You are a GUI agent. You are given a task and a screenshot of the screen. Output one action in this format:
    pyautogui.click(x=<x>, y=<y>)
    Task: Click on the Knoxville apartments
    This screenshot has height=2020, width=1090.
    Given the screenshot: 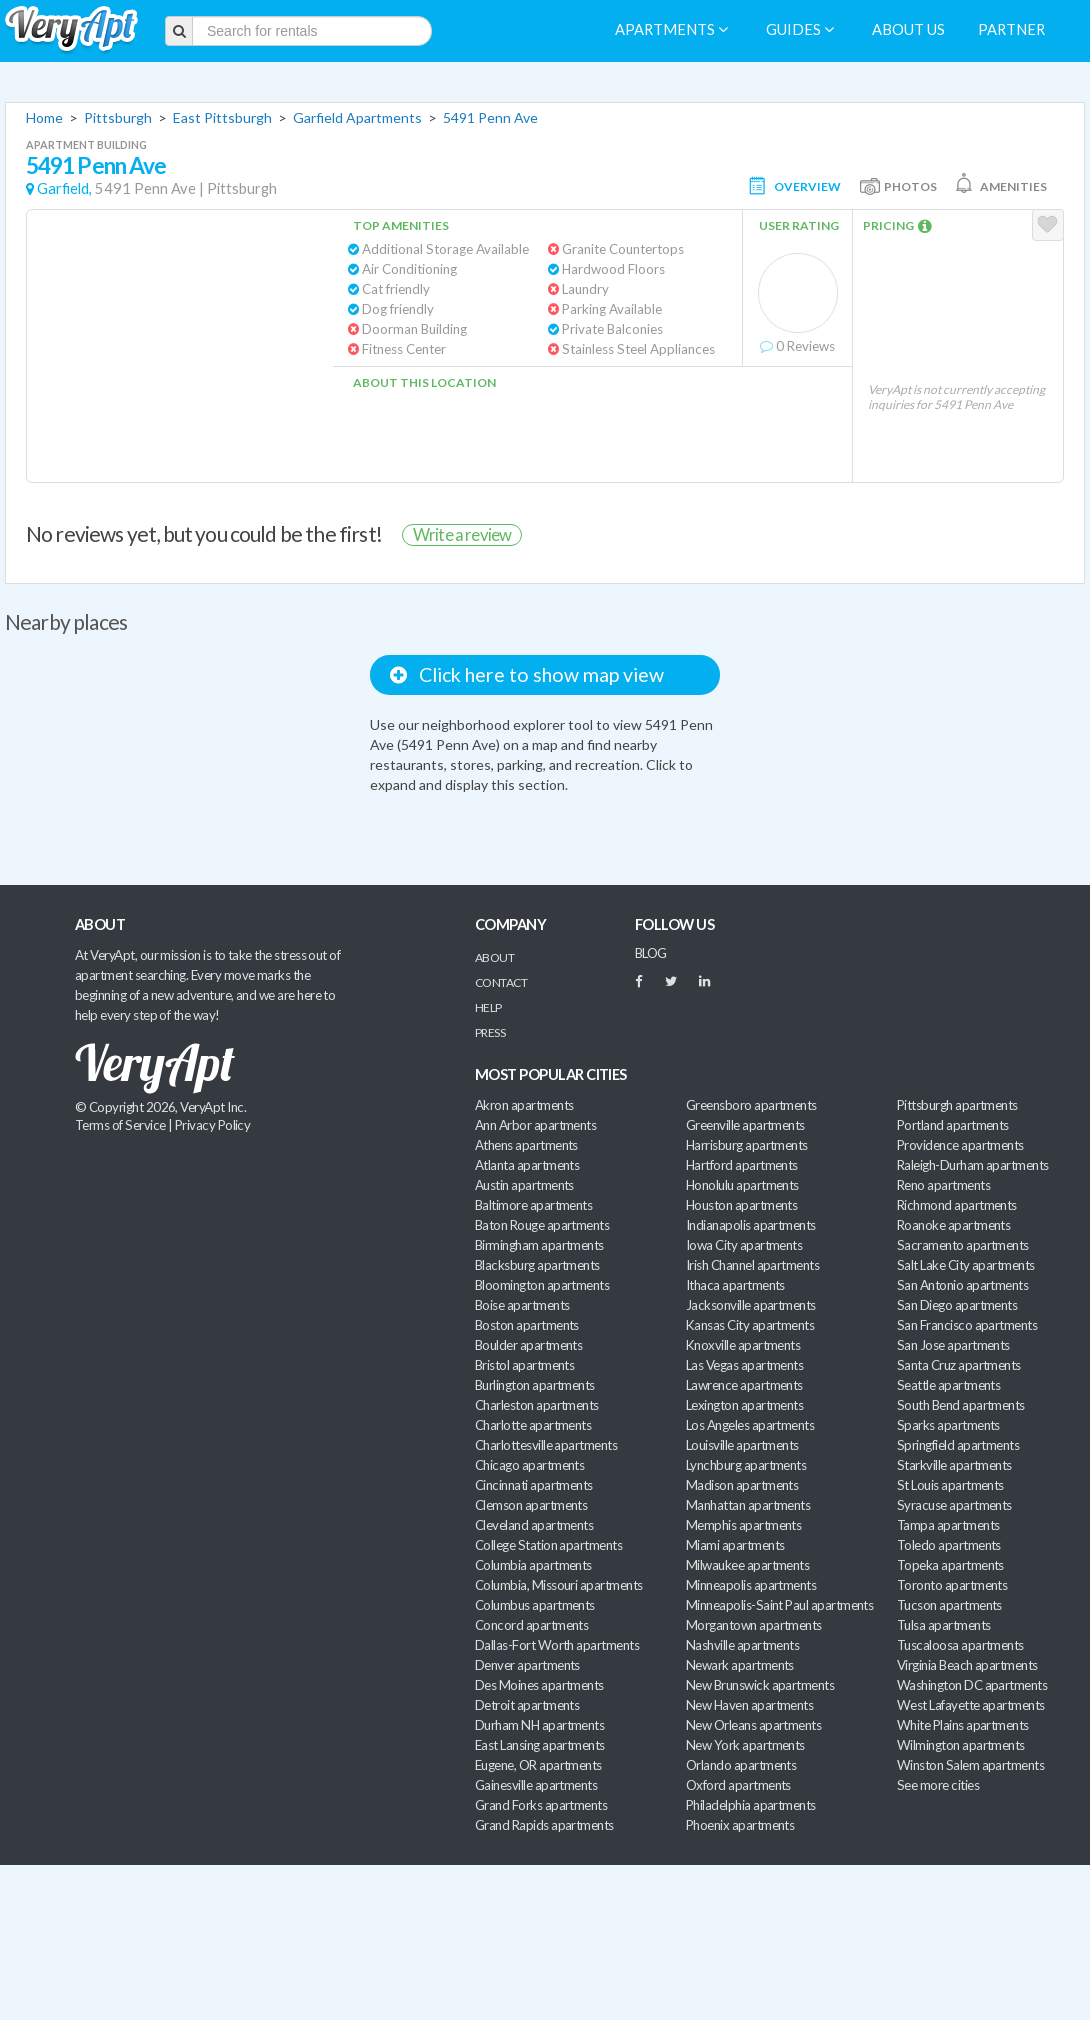 What is the action you would take?
    pyautogui.click(x=743, y=1345)
    